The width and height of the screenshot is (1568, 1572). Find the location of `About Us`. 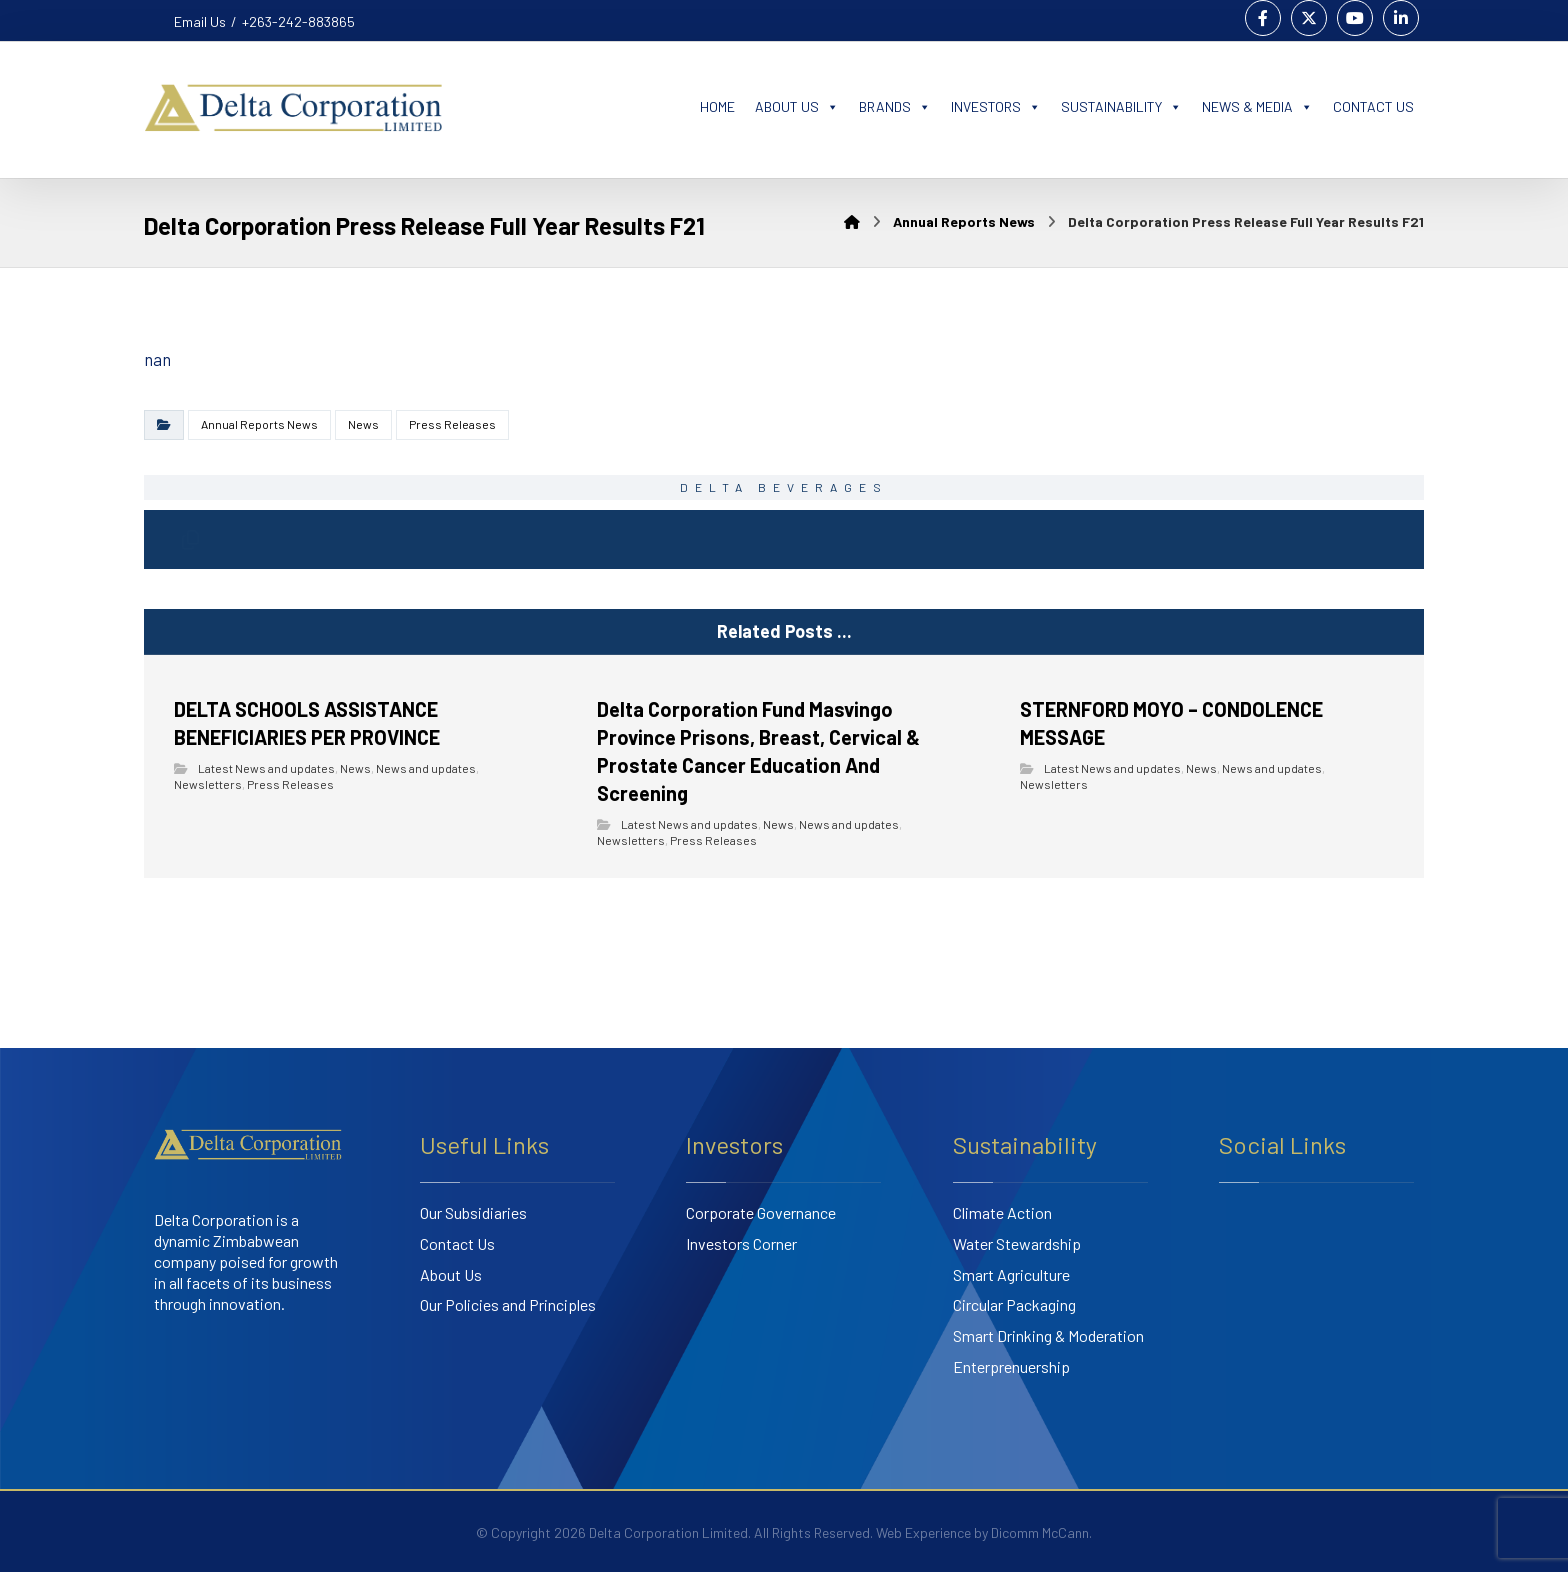

About Us is located at coordinates (451, 1274).